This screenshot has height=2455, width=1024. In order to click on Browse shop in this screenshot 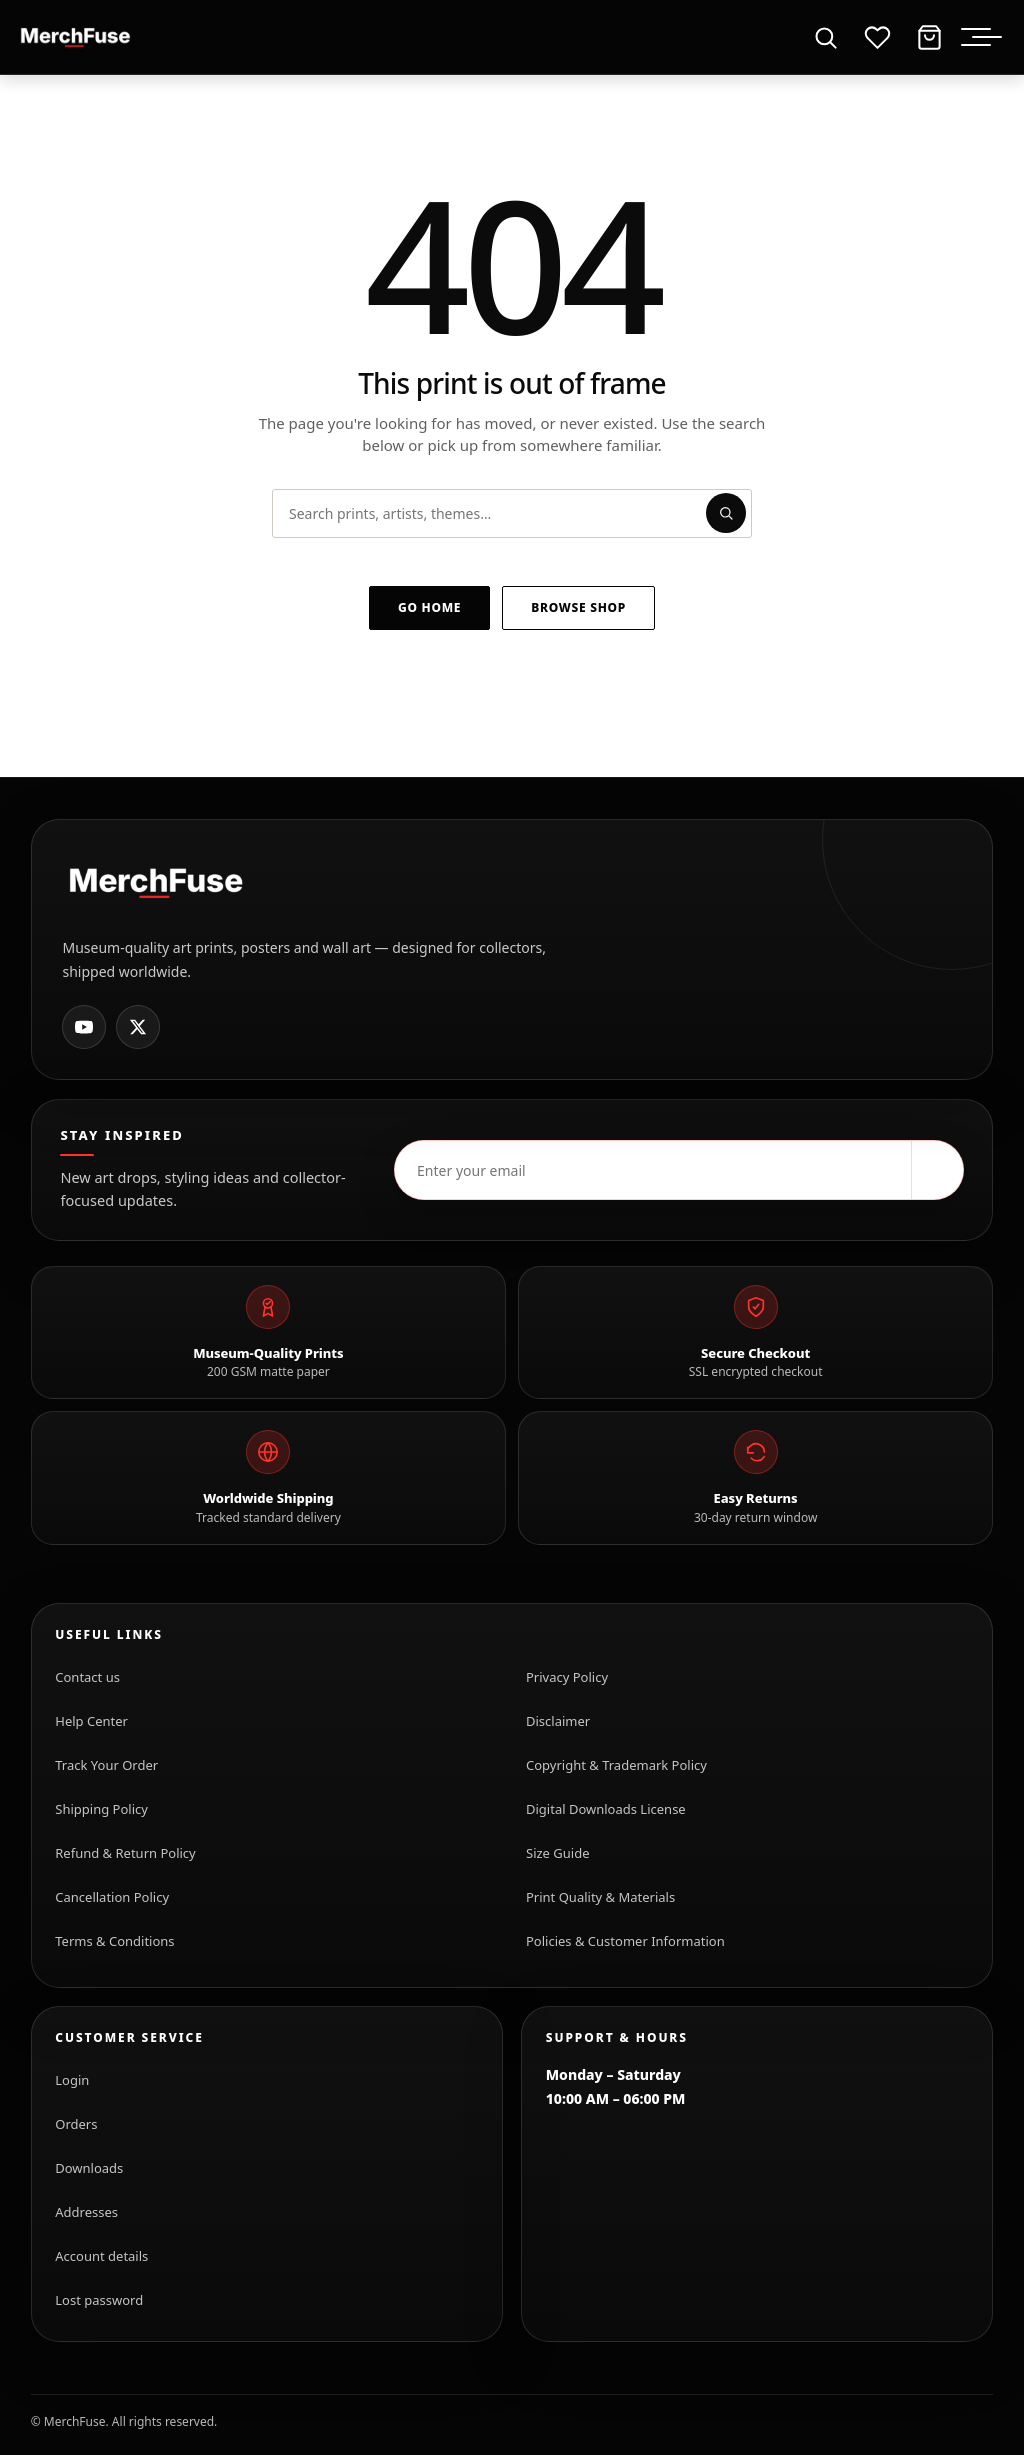, I will do `click(578, 607)`.